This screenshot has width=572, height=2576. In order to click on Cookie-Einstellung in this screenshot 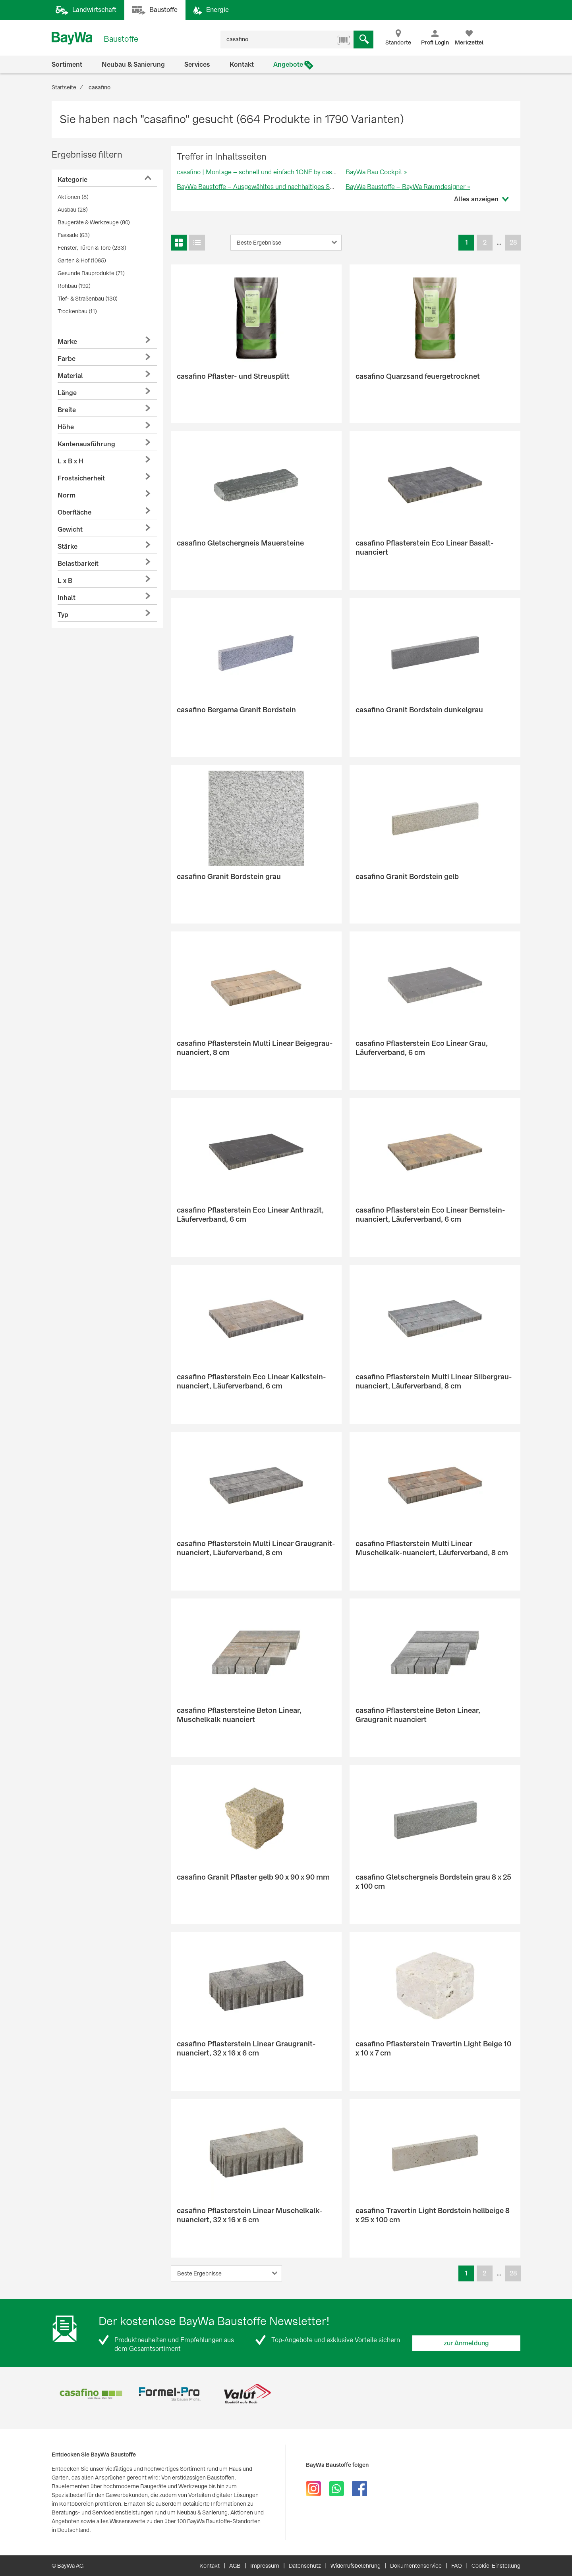, I will do `click(496, 2565)`.